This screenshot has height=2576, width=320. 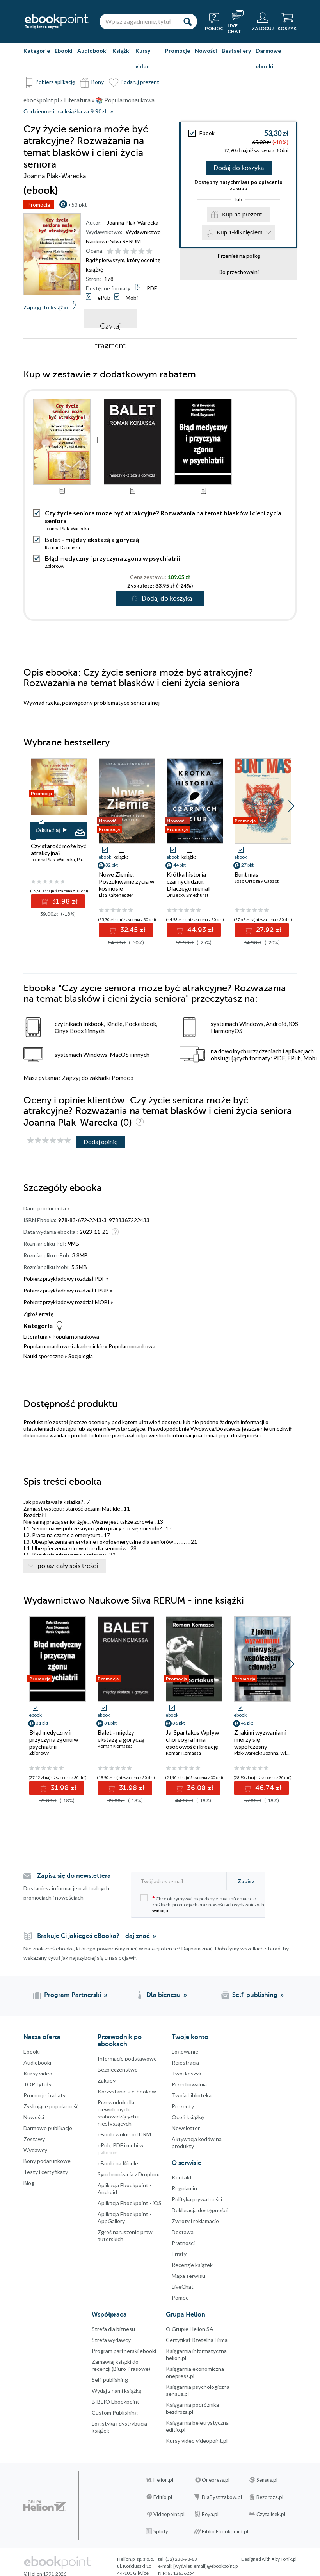 What do you see at coordinates (38, 1313) in the screenshot?
I see `Zgłoś erratę` at bounding box center [38, 1313].